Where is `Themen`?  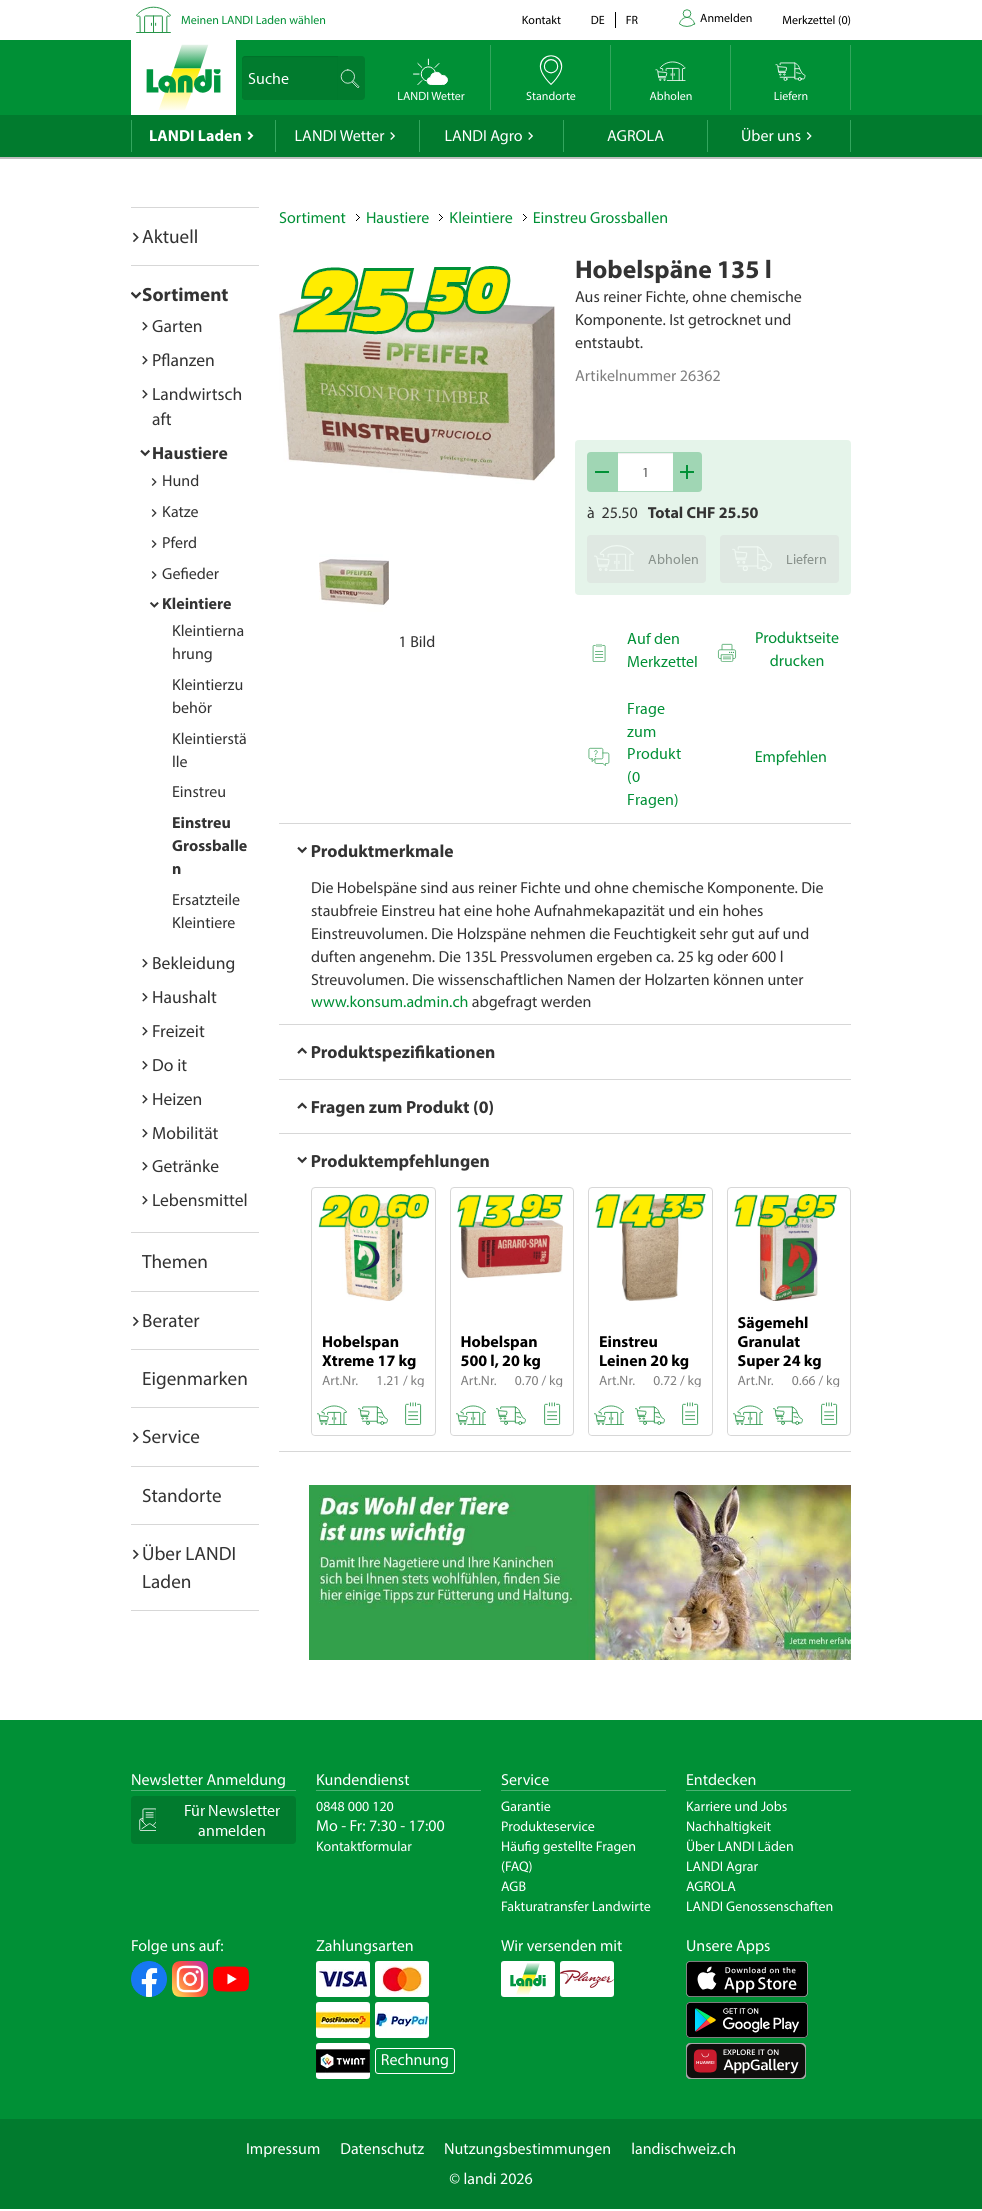
Themen is located at coordinates (175, 1261).